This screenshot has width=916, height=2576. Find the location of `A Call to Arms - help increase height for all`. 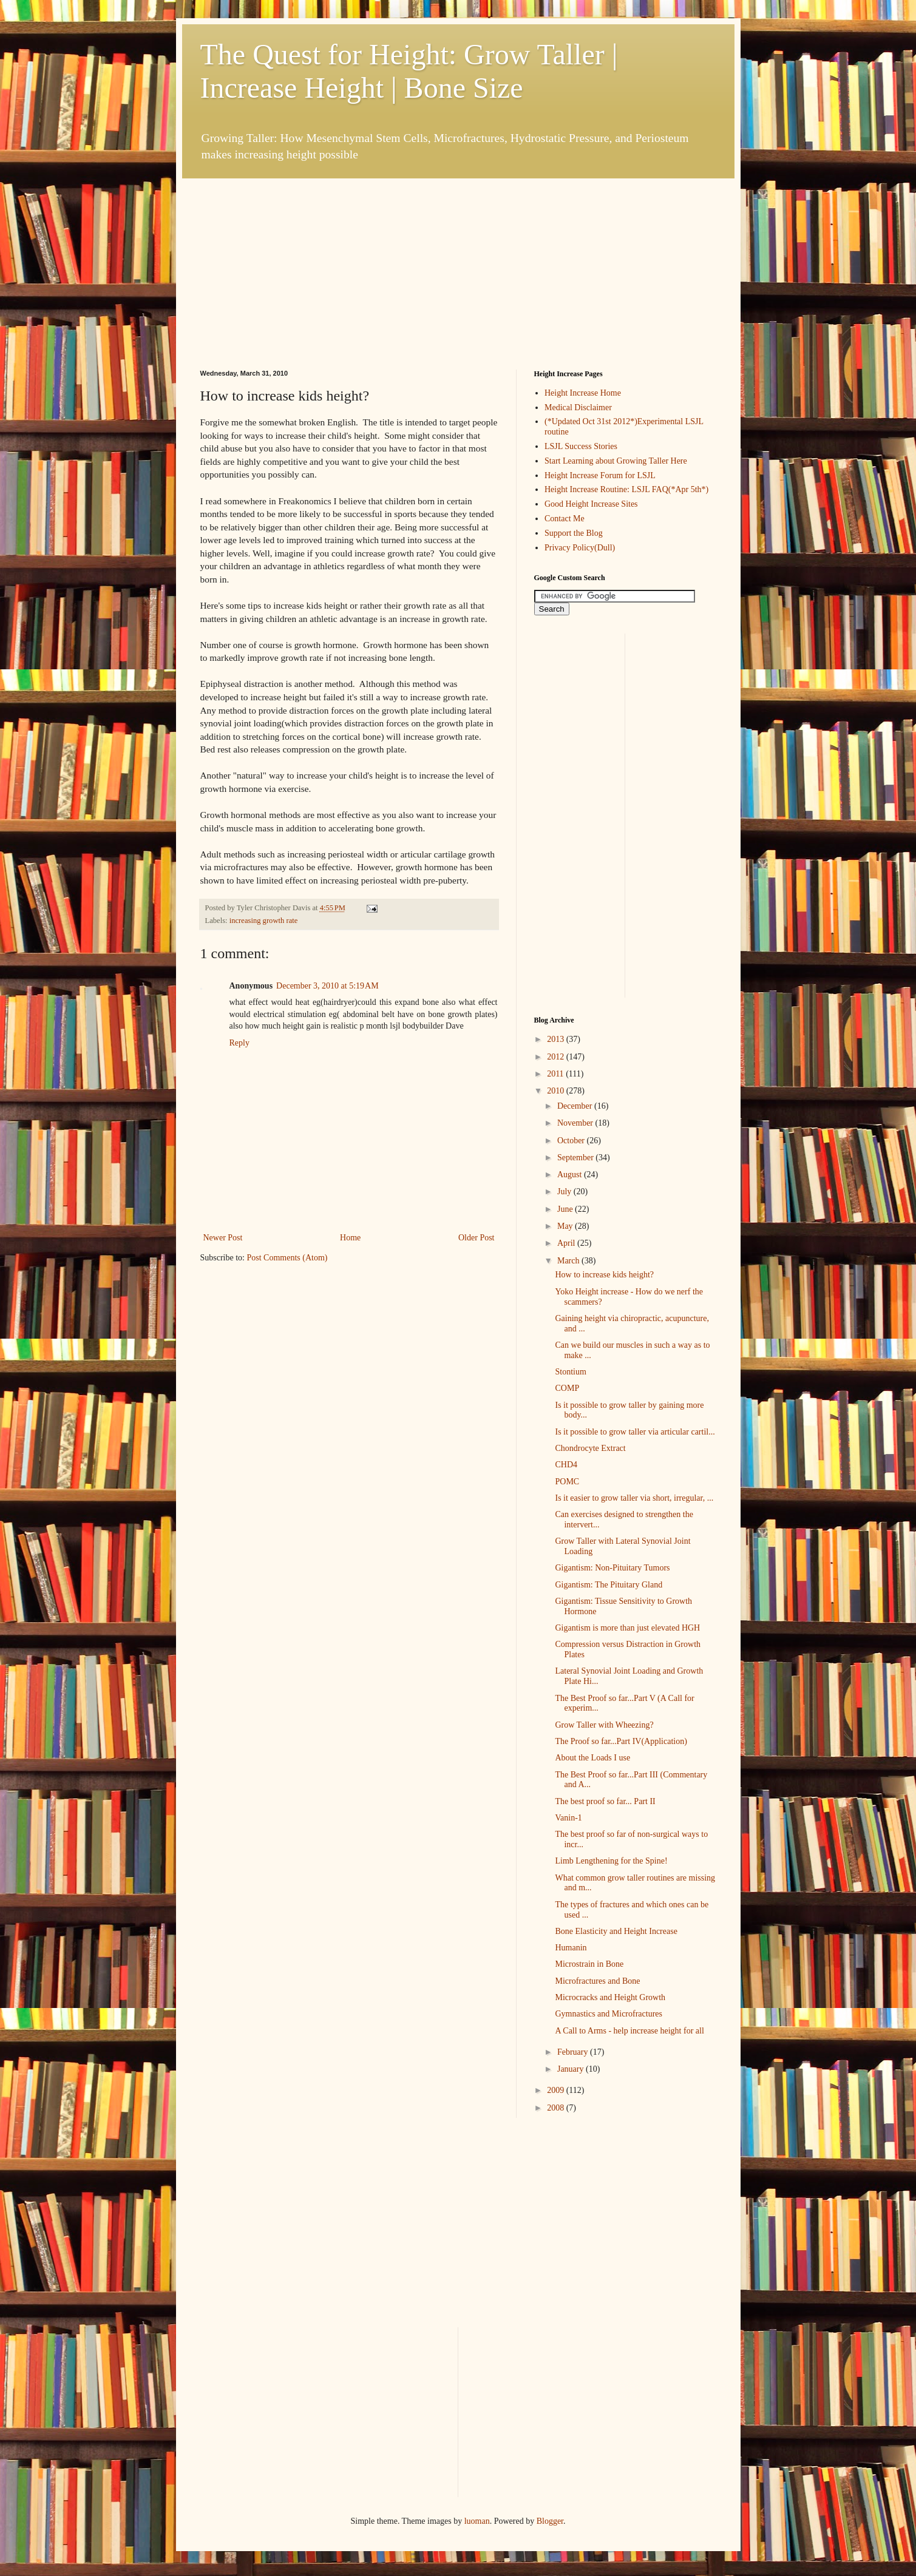

A Call to Arms - help increase height for all is located at coordinates (629, 2030).